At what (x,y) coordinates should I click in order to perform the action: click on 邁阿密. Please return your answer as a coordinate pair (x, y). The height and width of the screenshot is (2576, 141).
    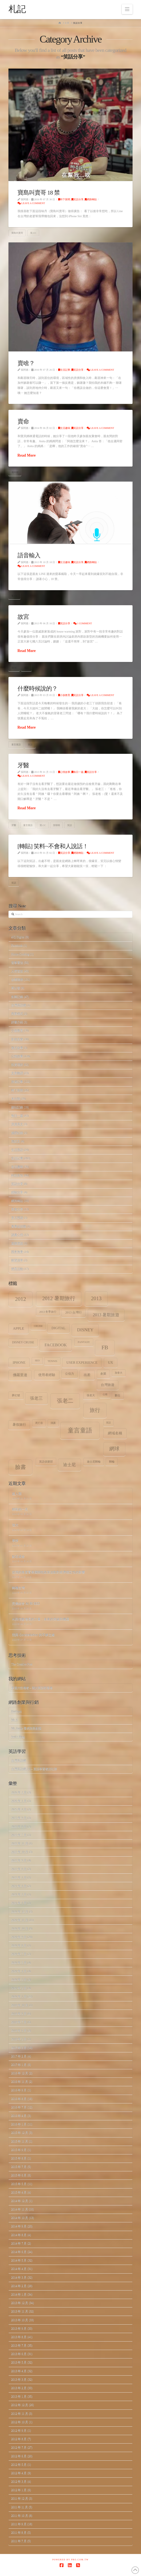
    Looking at the image, I should click on (14, 472).